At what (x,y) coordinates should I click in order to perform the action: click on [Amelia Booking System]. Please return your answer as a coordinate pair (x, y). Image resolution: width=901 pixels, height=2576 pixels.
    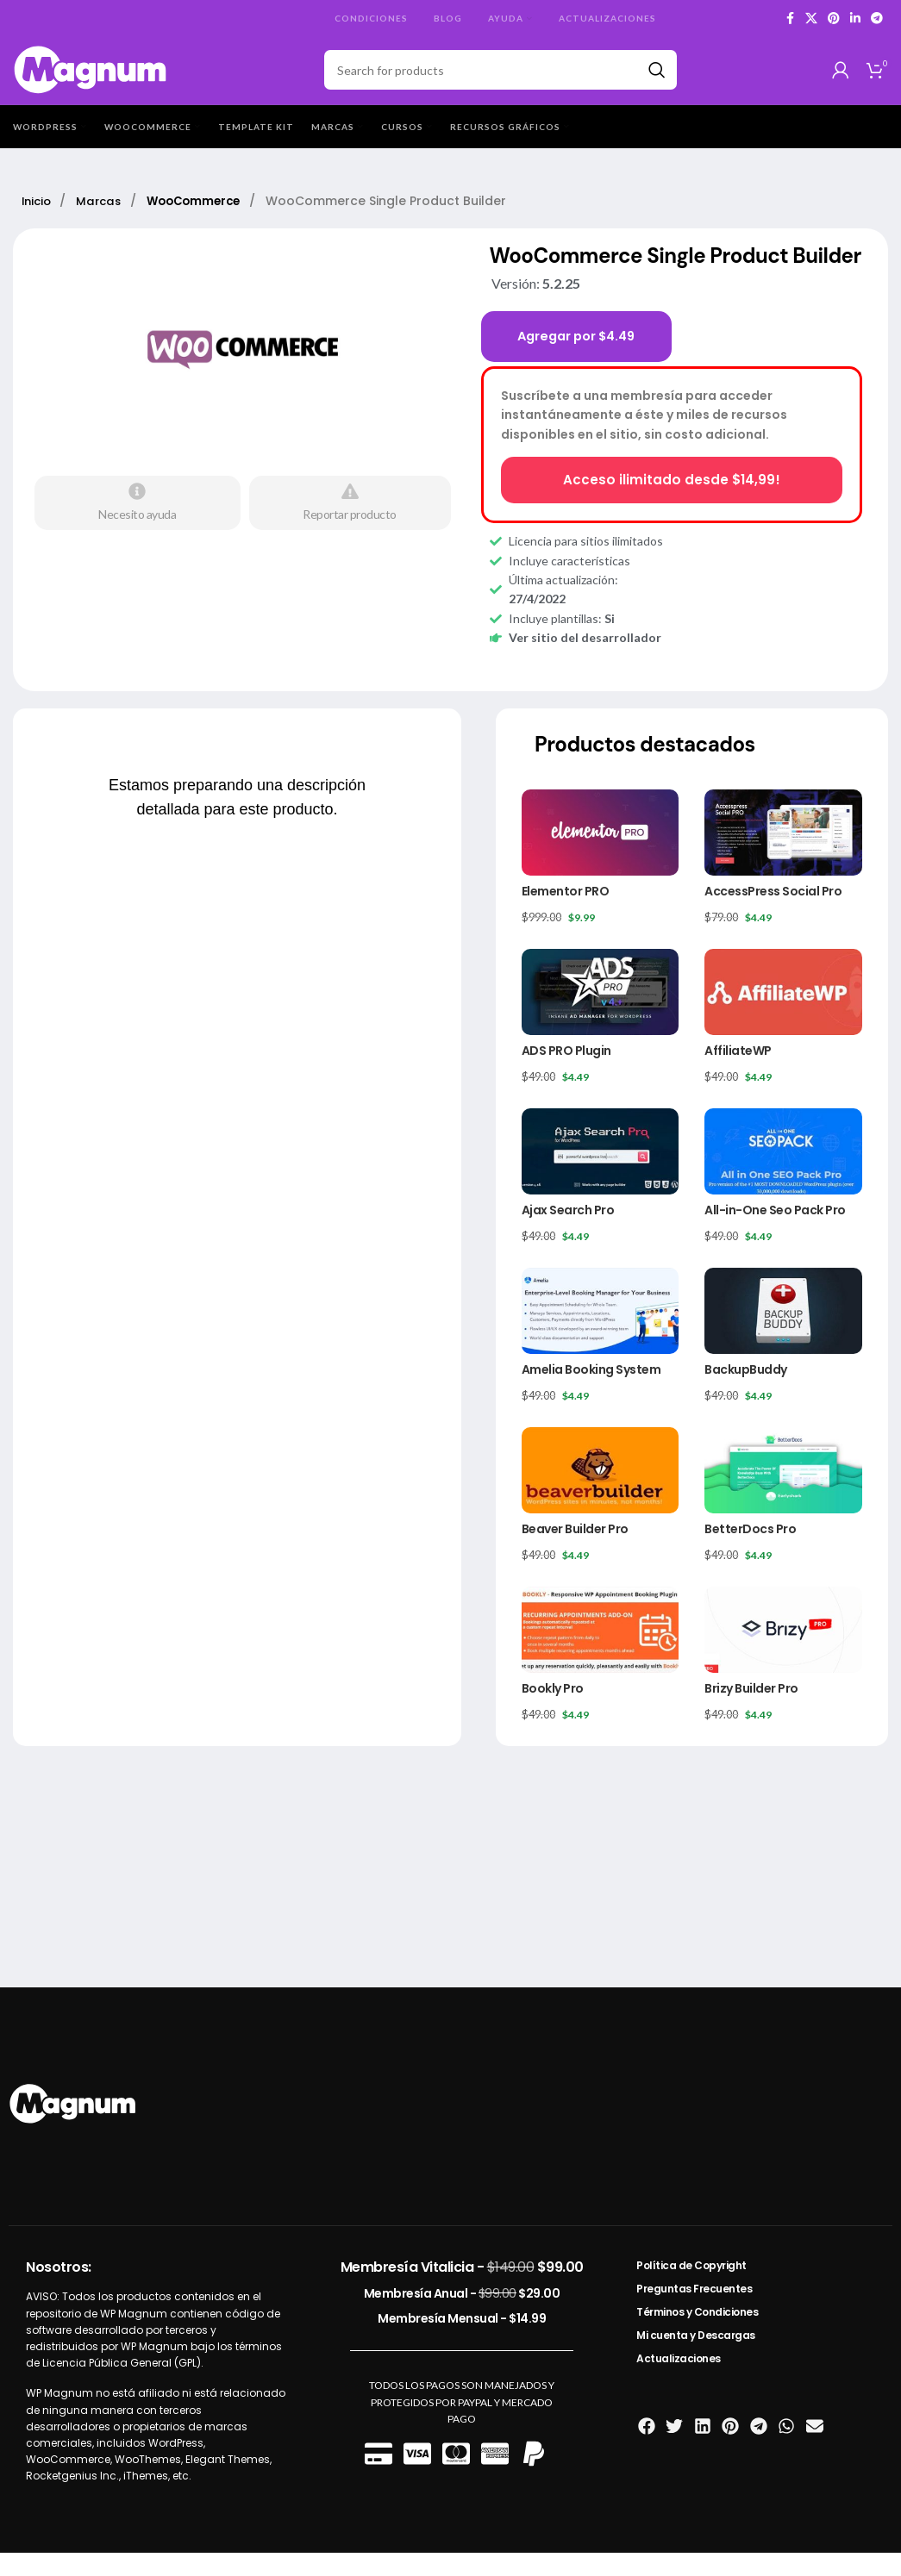
    Looking at the image, I should click on (600, 1333).